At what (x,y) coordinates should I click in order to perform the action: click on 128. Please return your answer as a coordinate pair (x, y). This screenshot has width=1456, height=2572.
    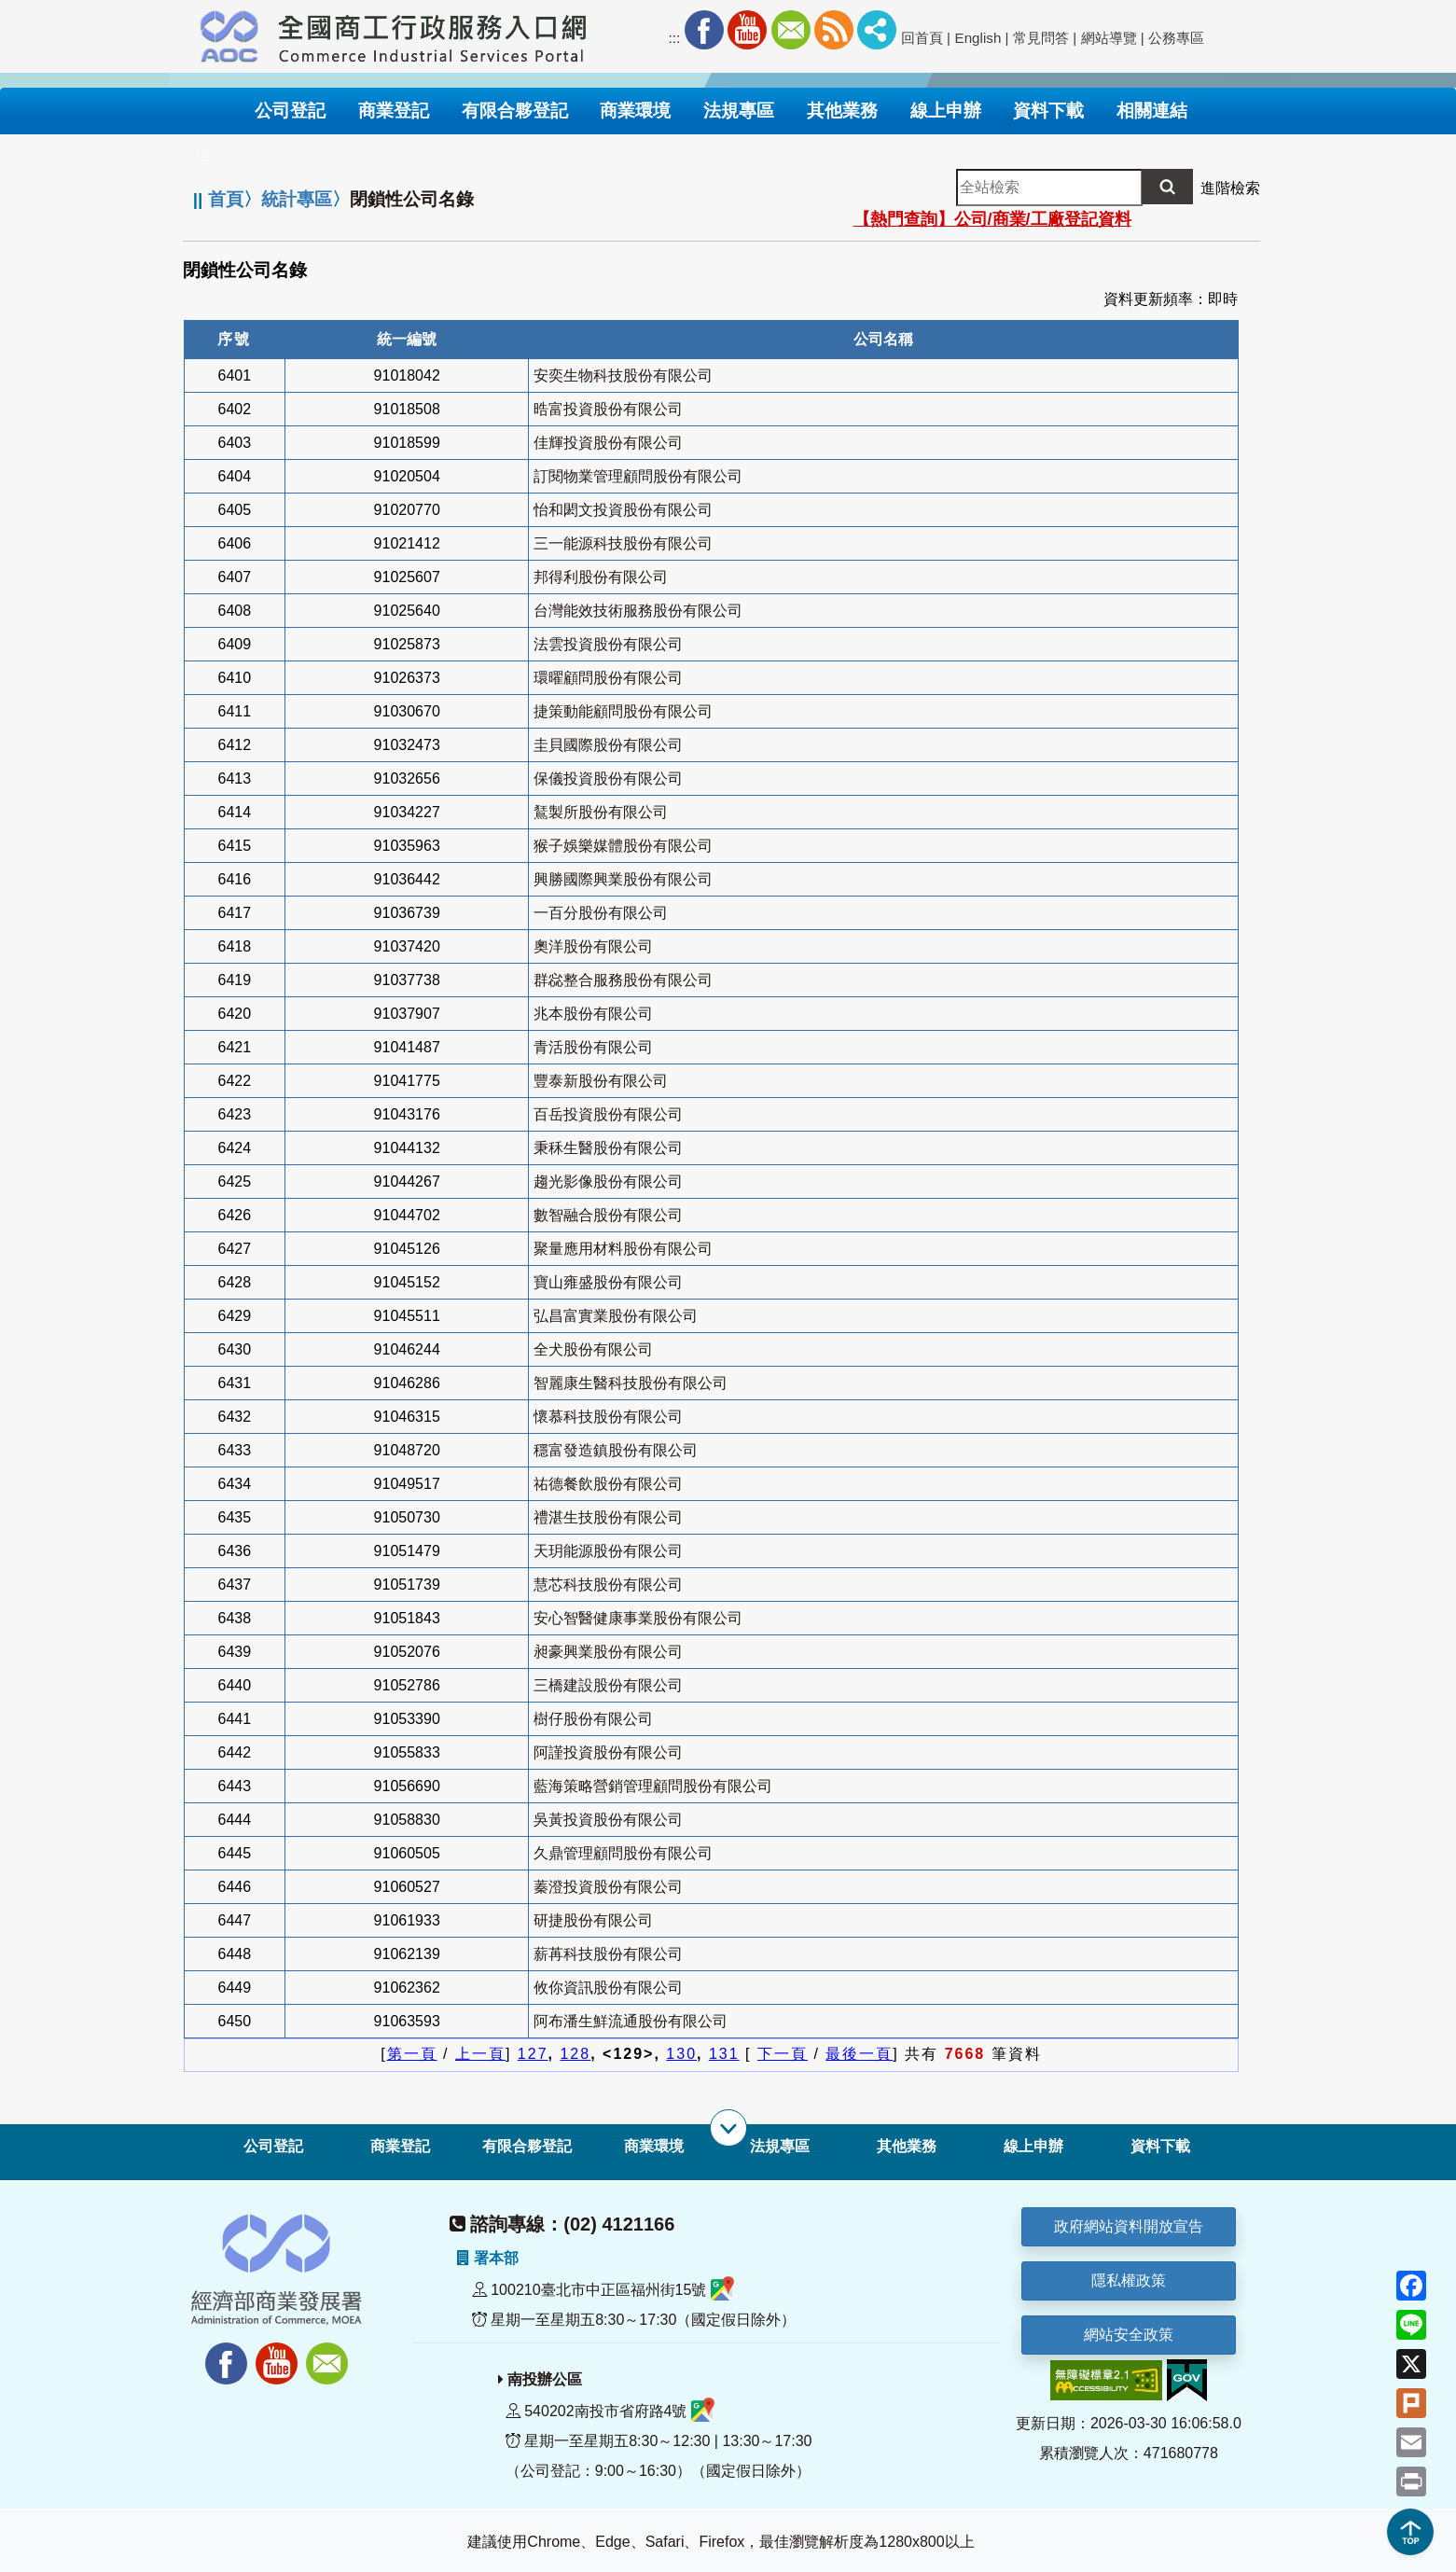
    Looking at the image, I should click on (575, 2054).